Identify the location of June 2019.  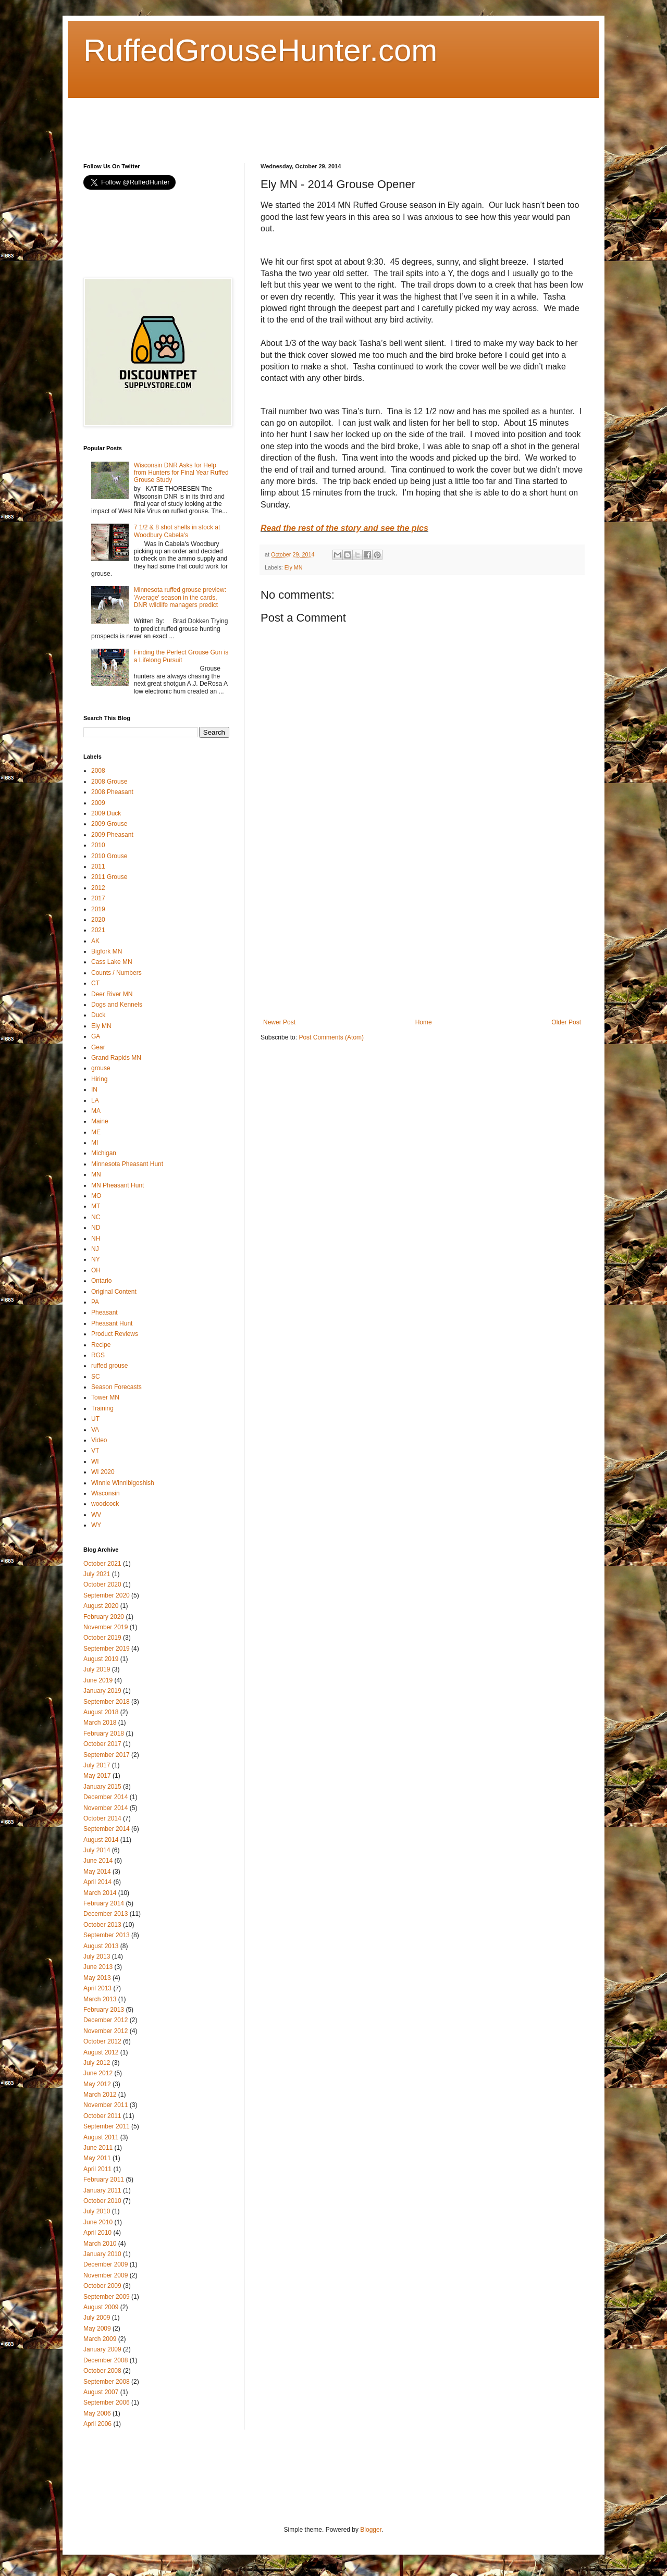
(98, 1680).